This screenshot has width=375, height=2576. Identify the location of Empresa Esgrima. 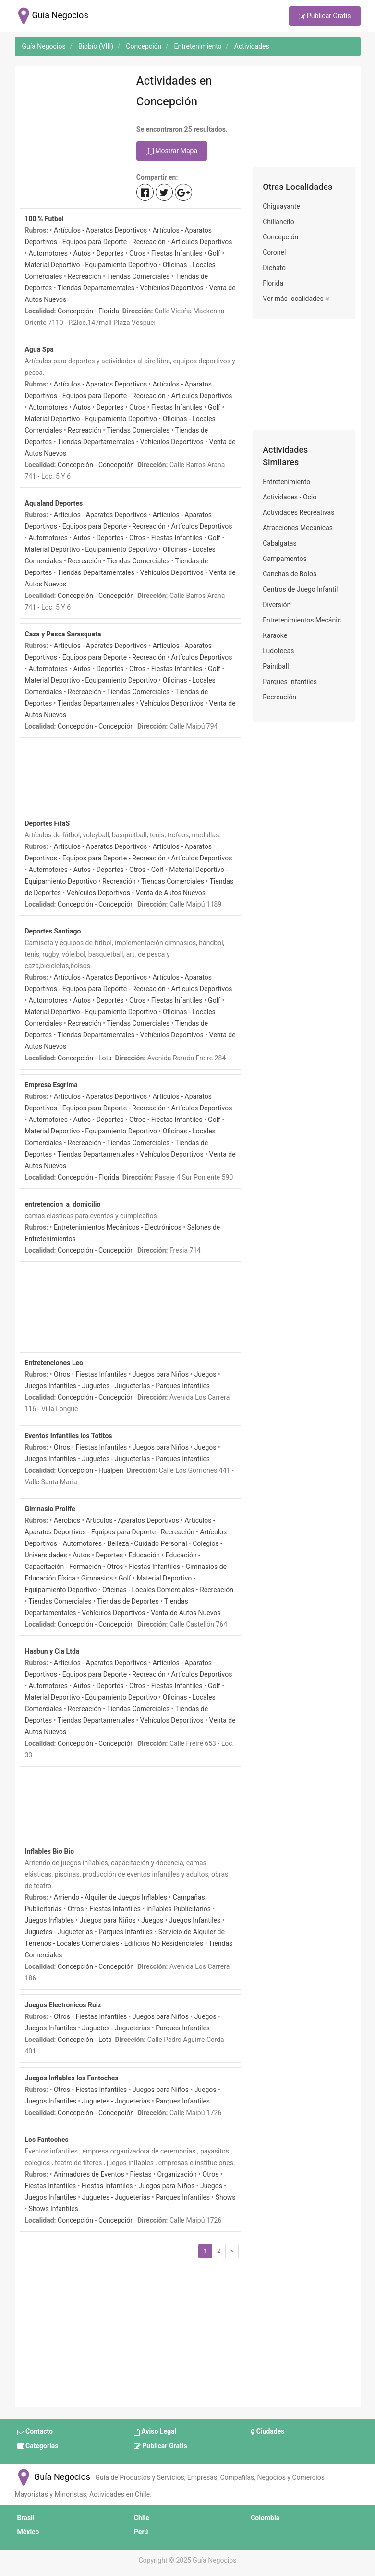
(51, 1085).